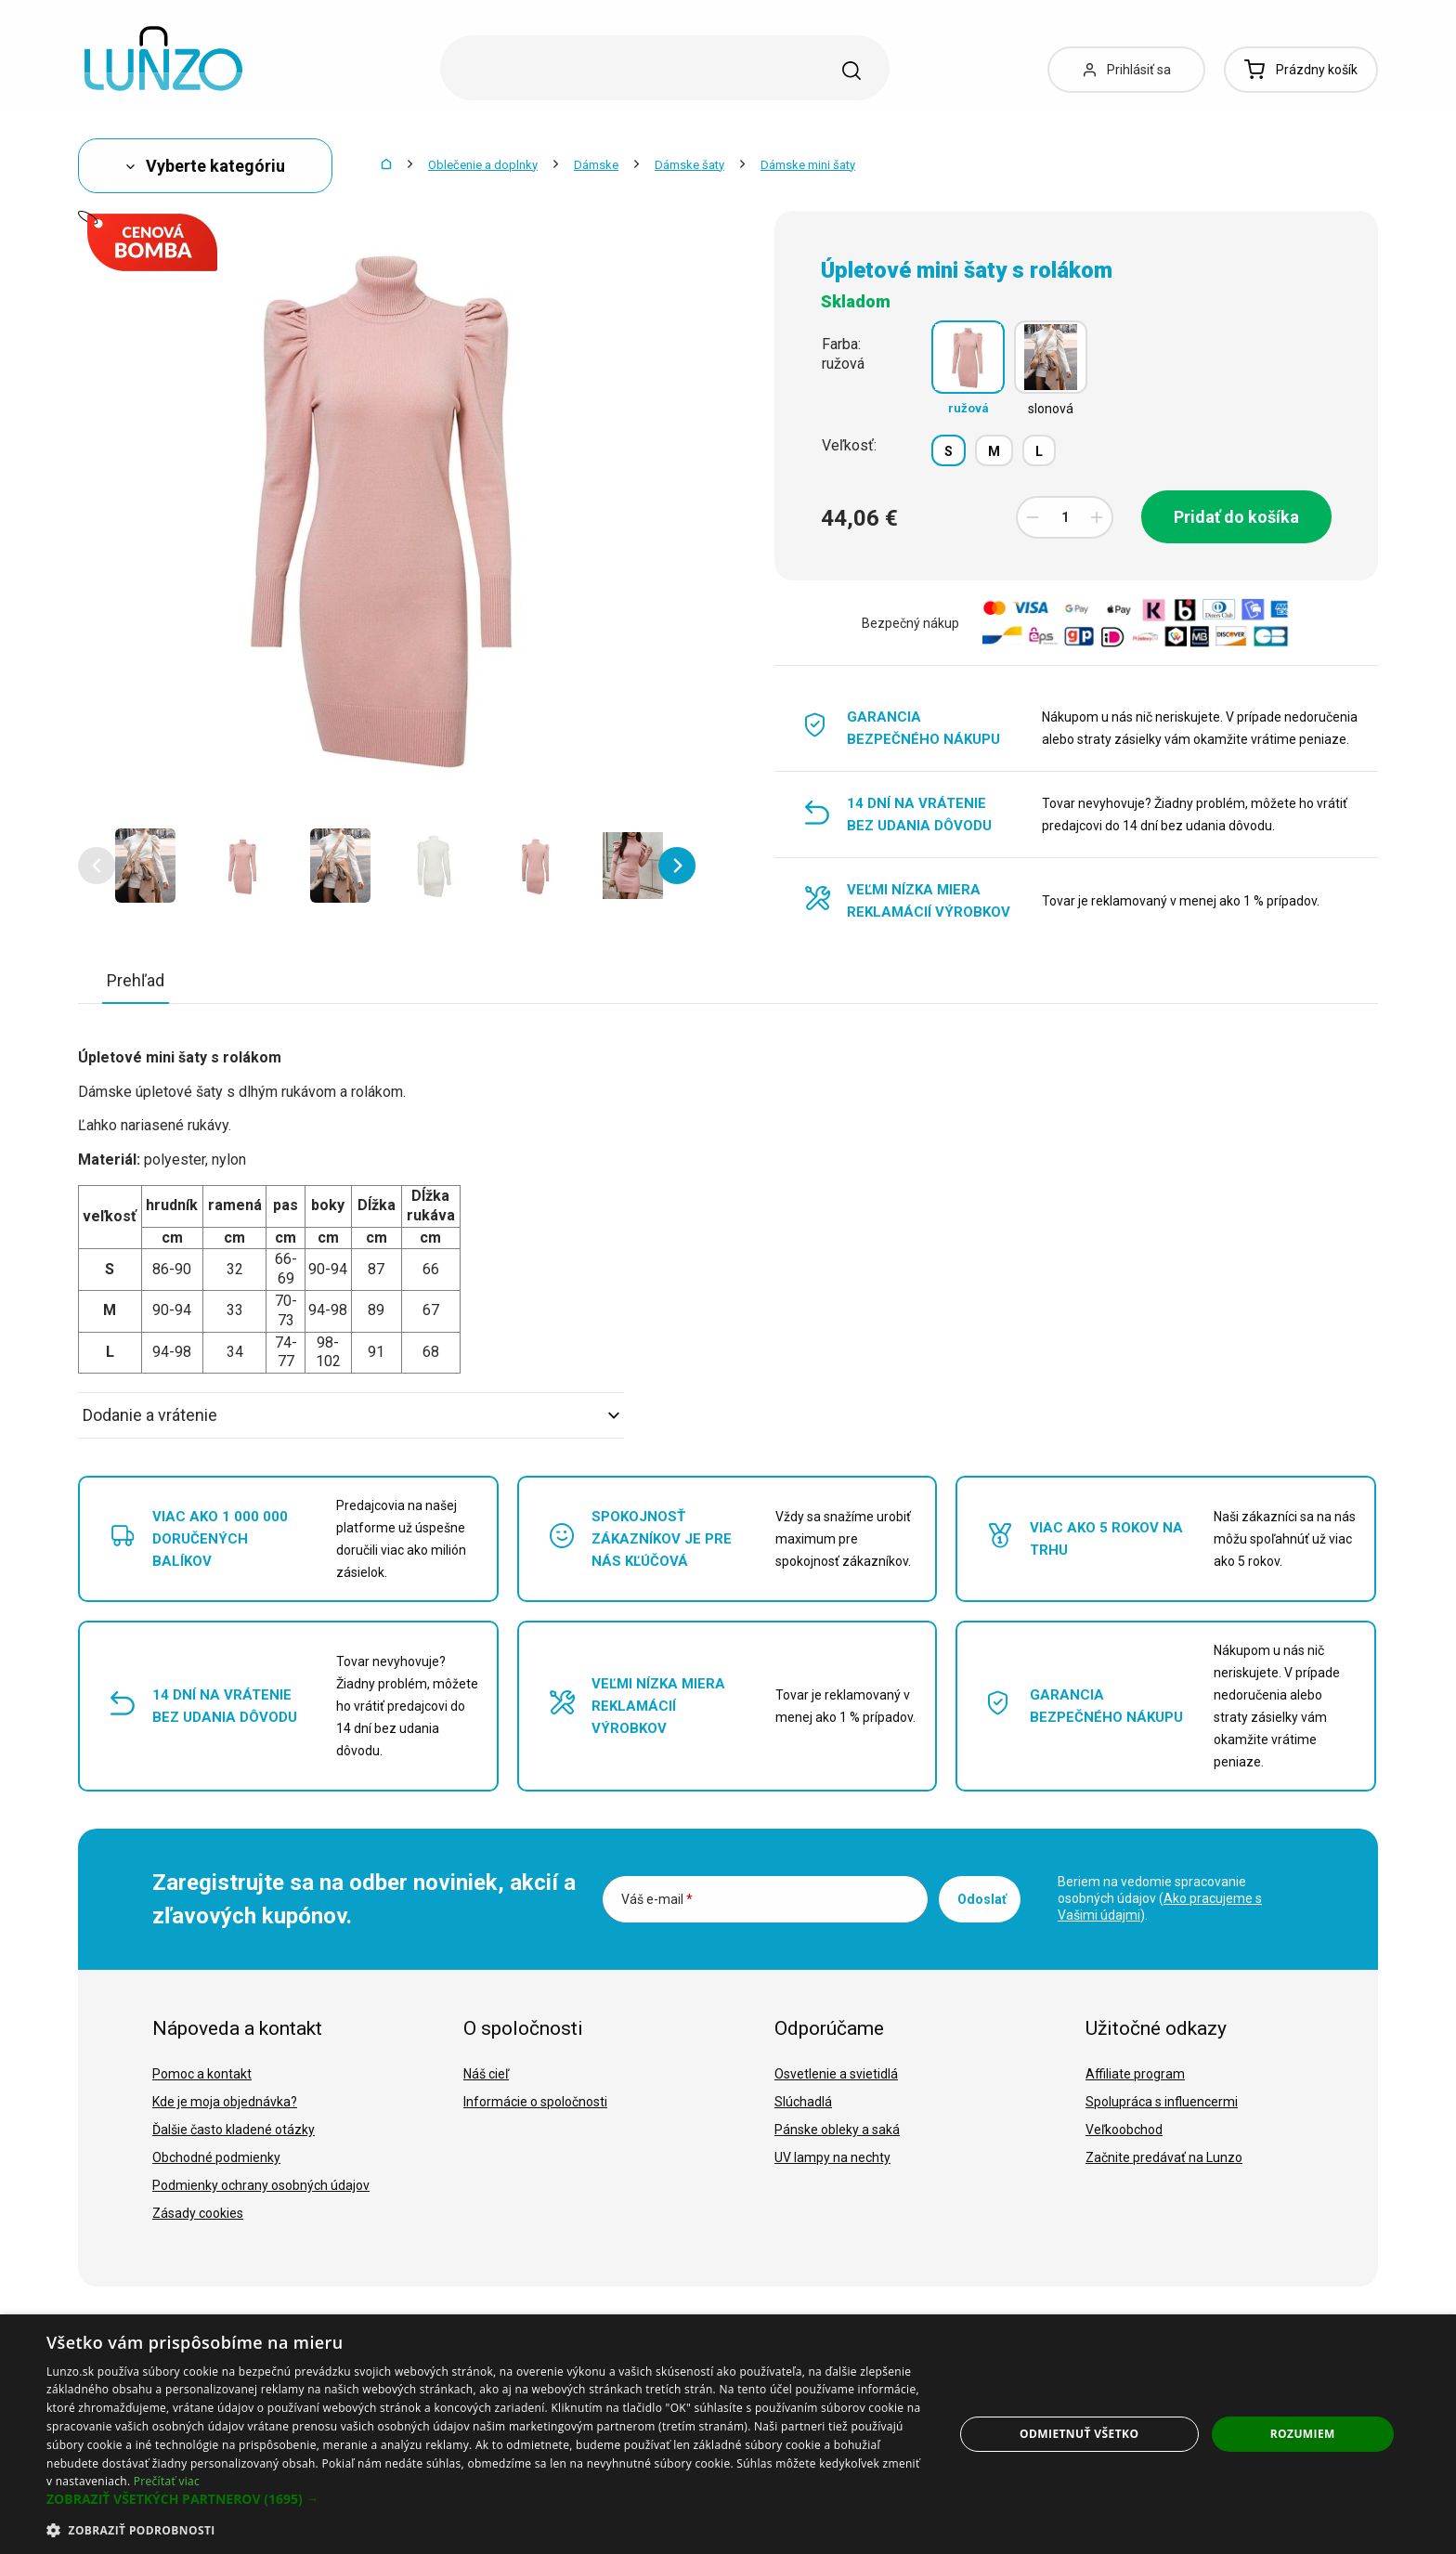 This screenshot has width=1456, height=2554. What do you see at coordinates (837, 2129) in the screenshot?
I see `Pánske obleky a saká` at bounding box center [837, 2129].